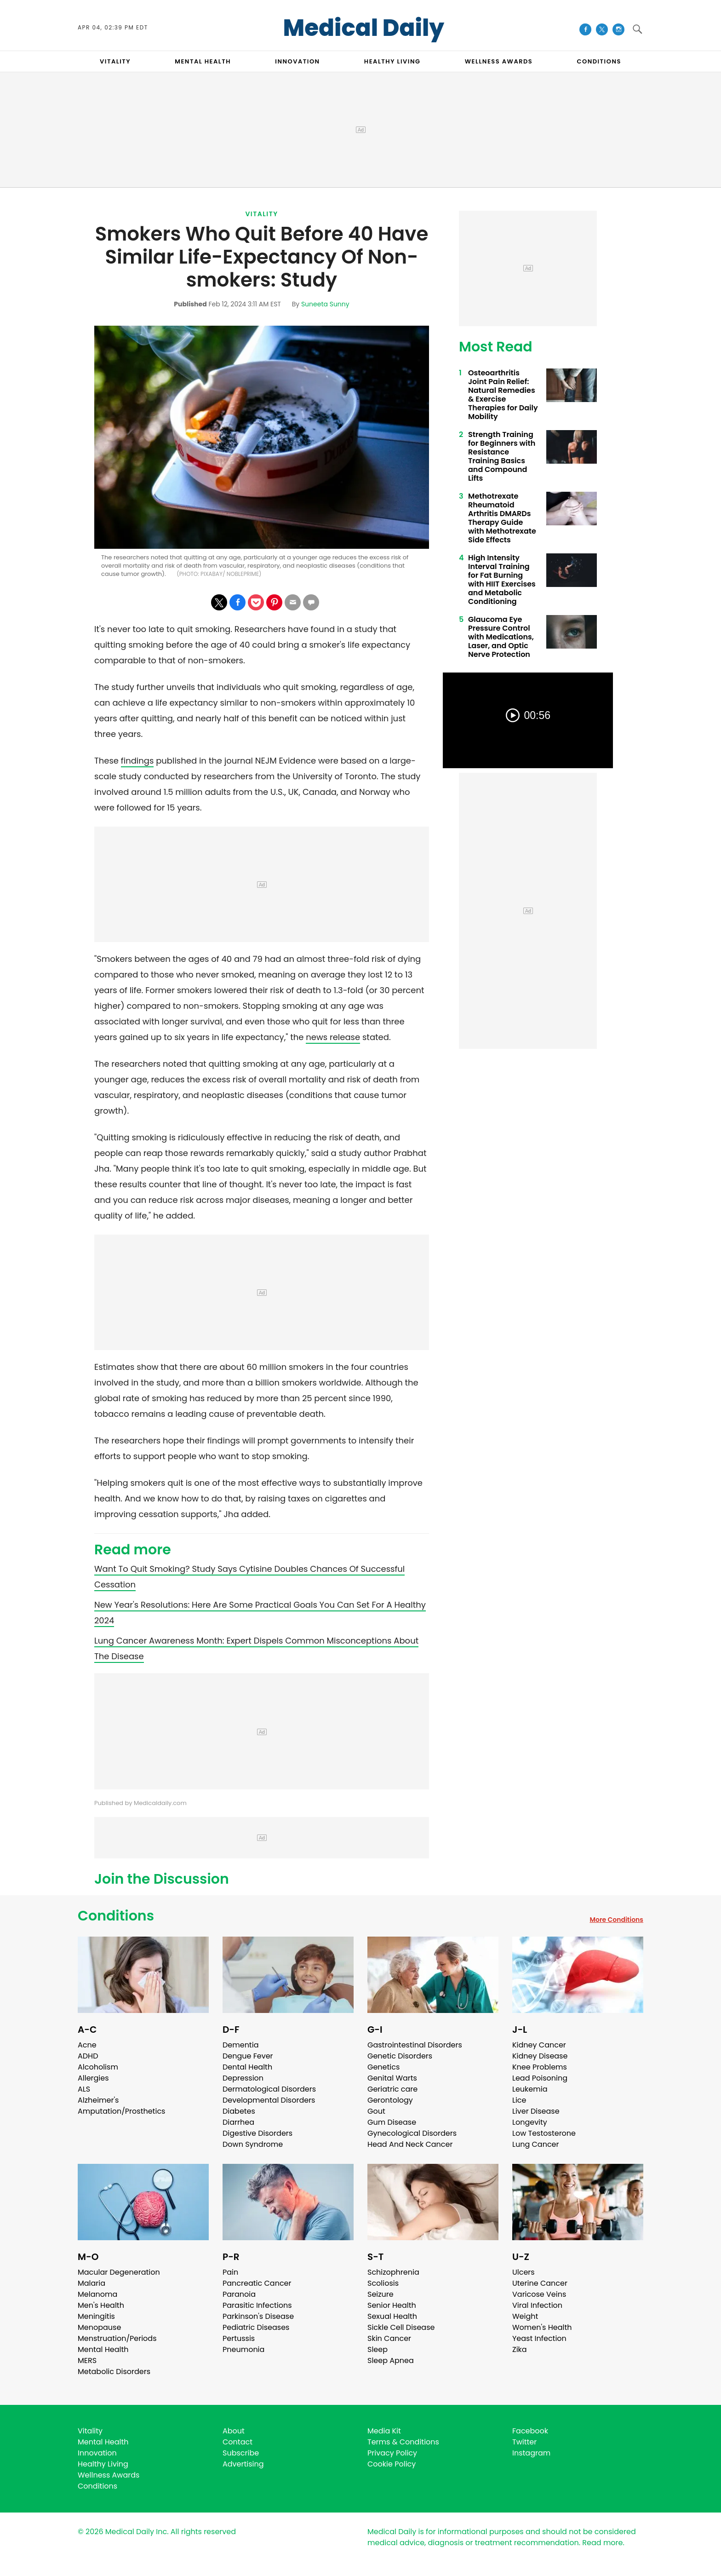 Image resolution: width=721 pixels, height=2576 pixels. I want to click on Geriatric care, so click(392, 2089).